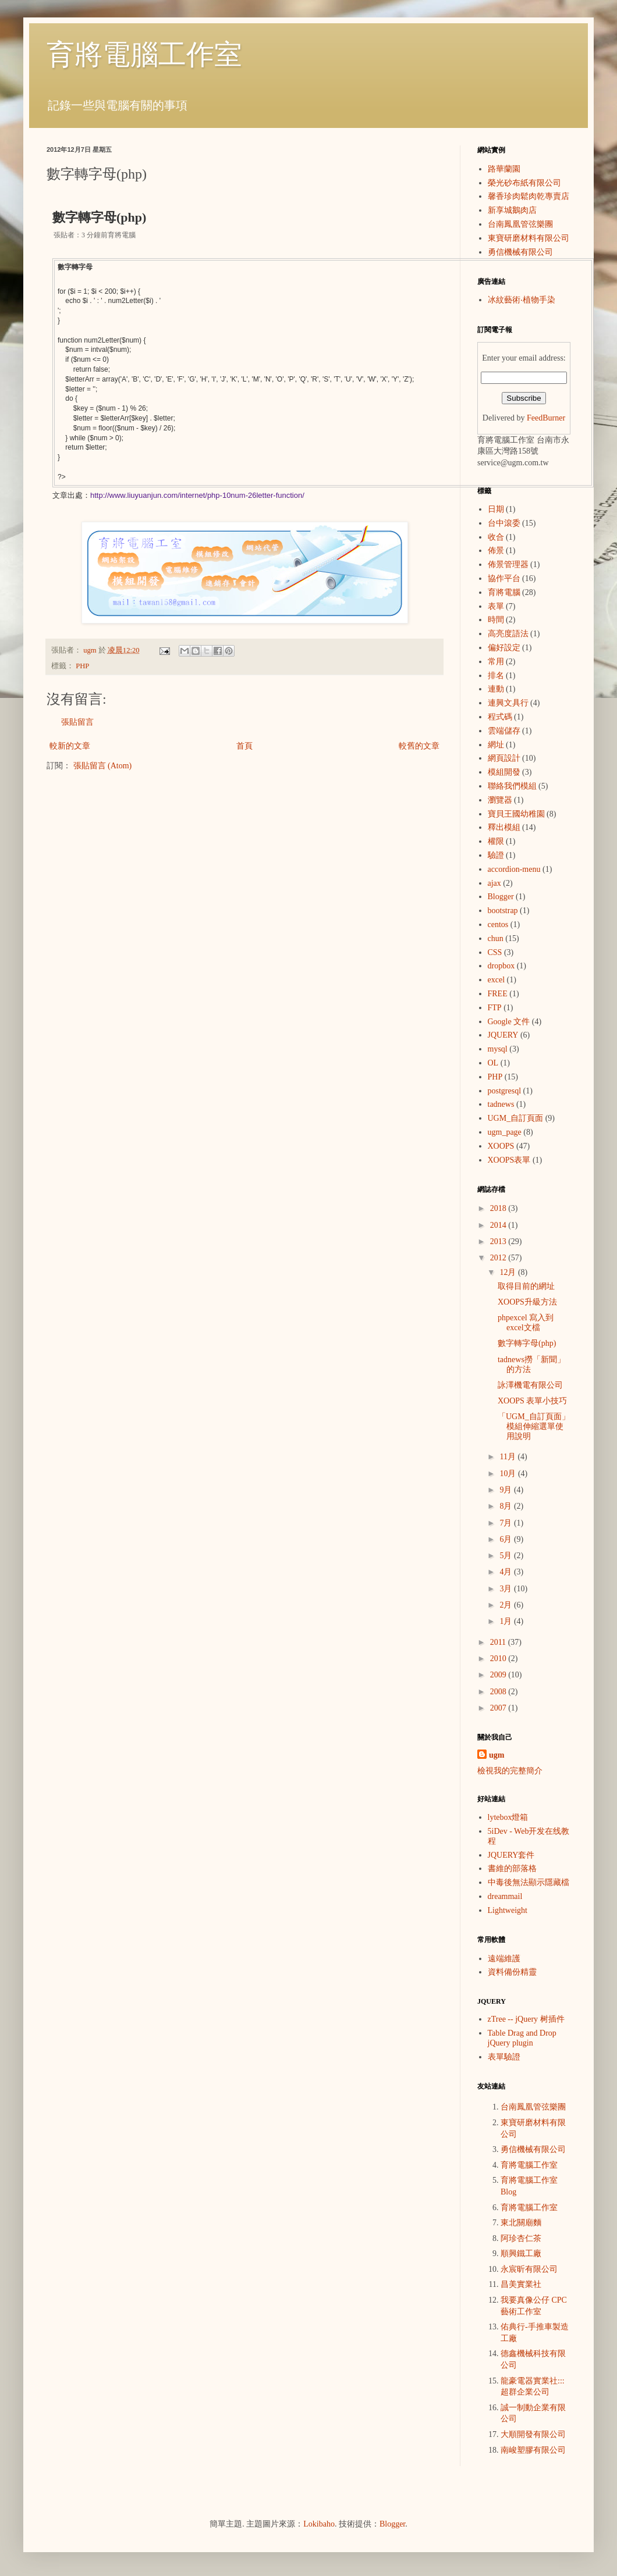 The height and width of the screenshot is (2576, 617). What do you see at coordinates (509, 1770) in the screenshot?
I see `檢視我的完整簡介` at bounding box center [509, 1770].